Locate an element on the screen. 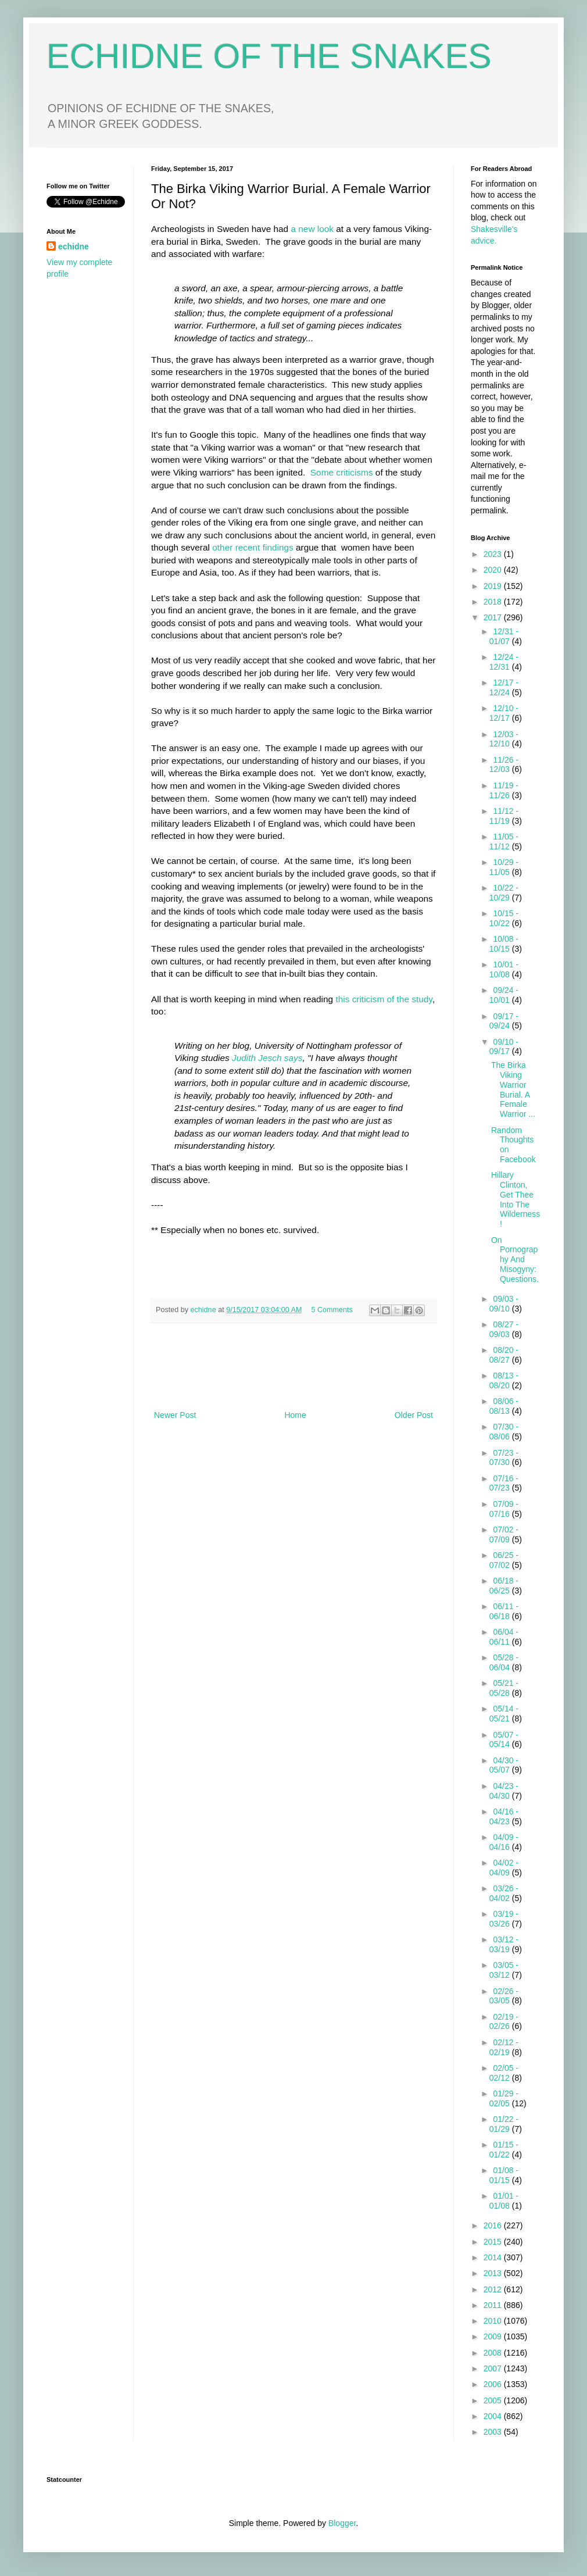 The image size is (587, 2576). 2003 is located at coordinates (494, 2431).